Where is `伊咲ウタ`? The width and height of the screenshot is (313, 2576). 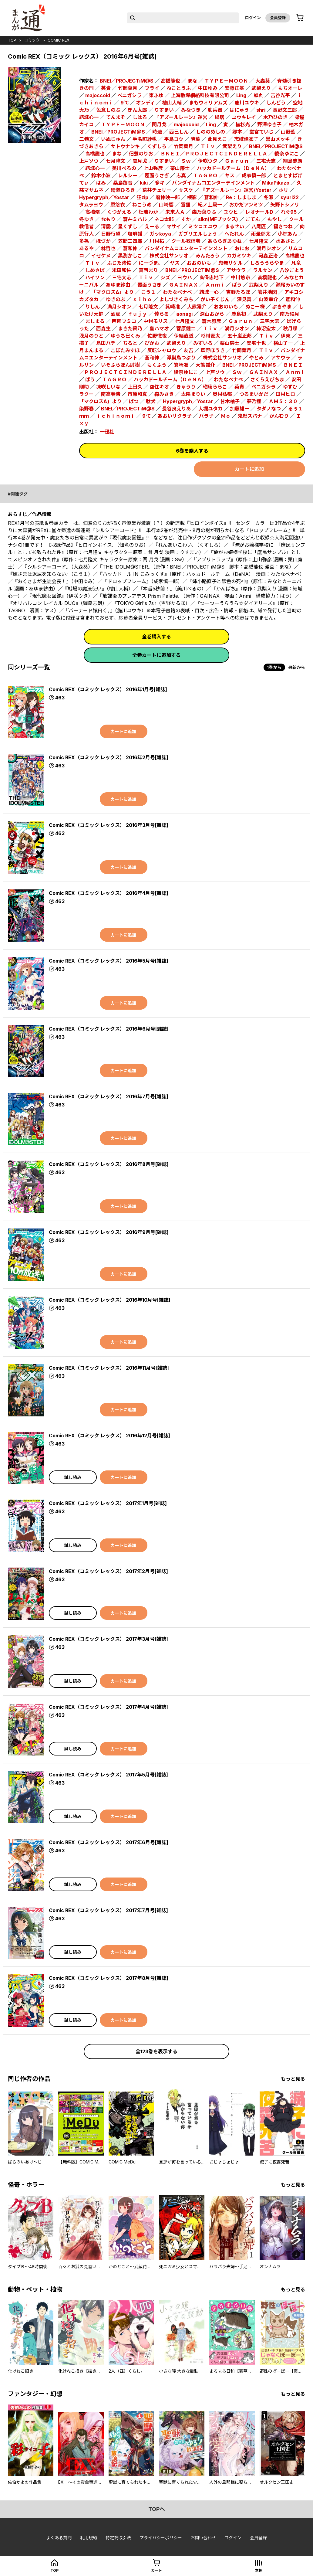 伊咲ウタ is located at coordinates (207, 161).